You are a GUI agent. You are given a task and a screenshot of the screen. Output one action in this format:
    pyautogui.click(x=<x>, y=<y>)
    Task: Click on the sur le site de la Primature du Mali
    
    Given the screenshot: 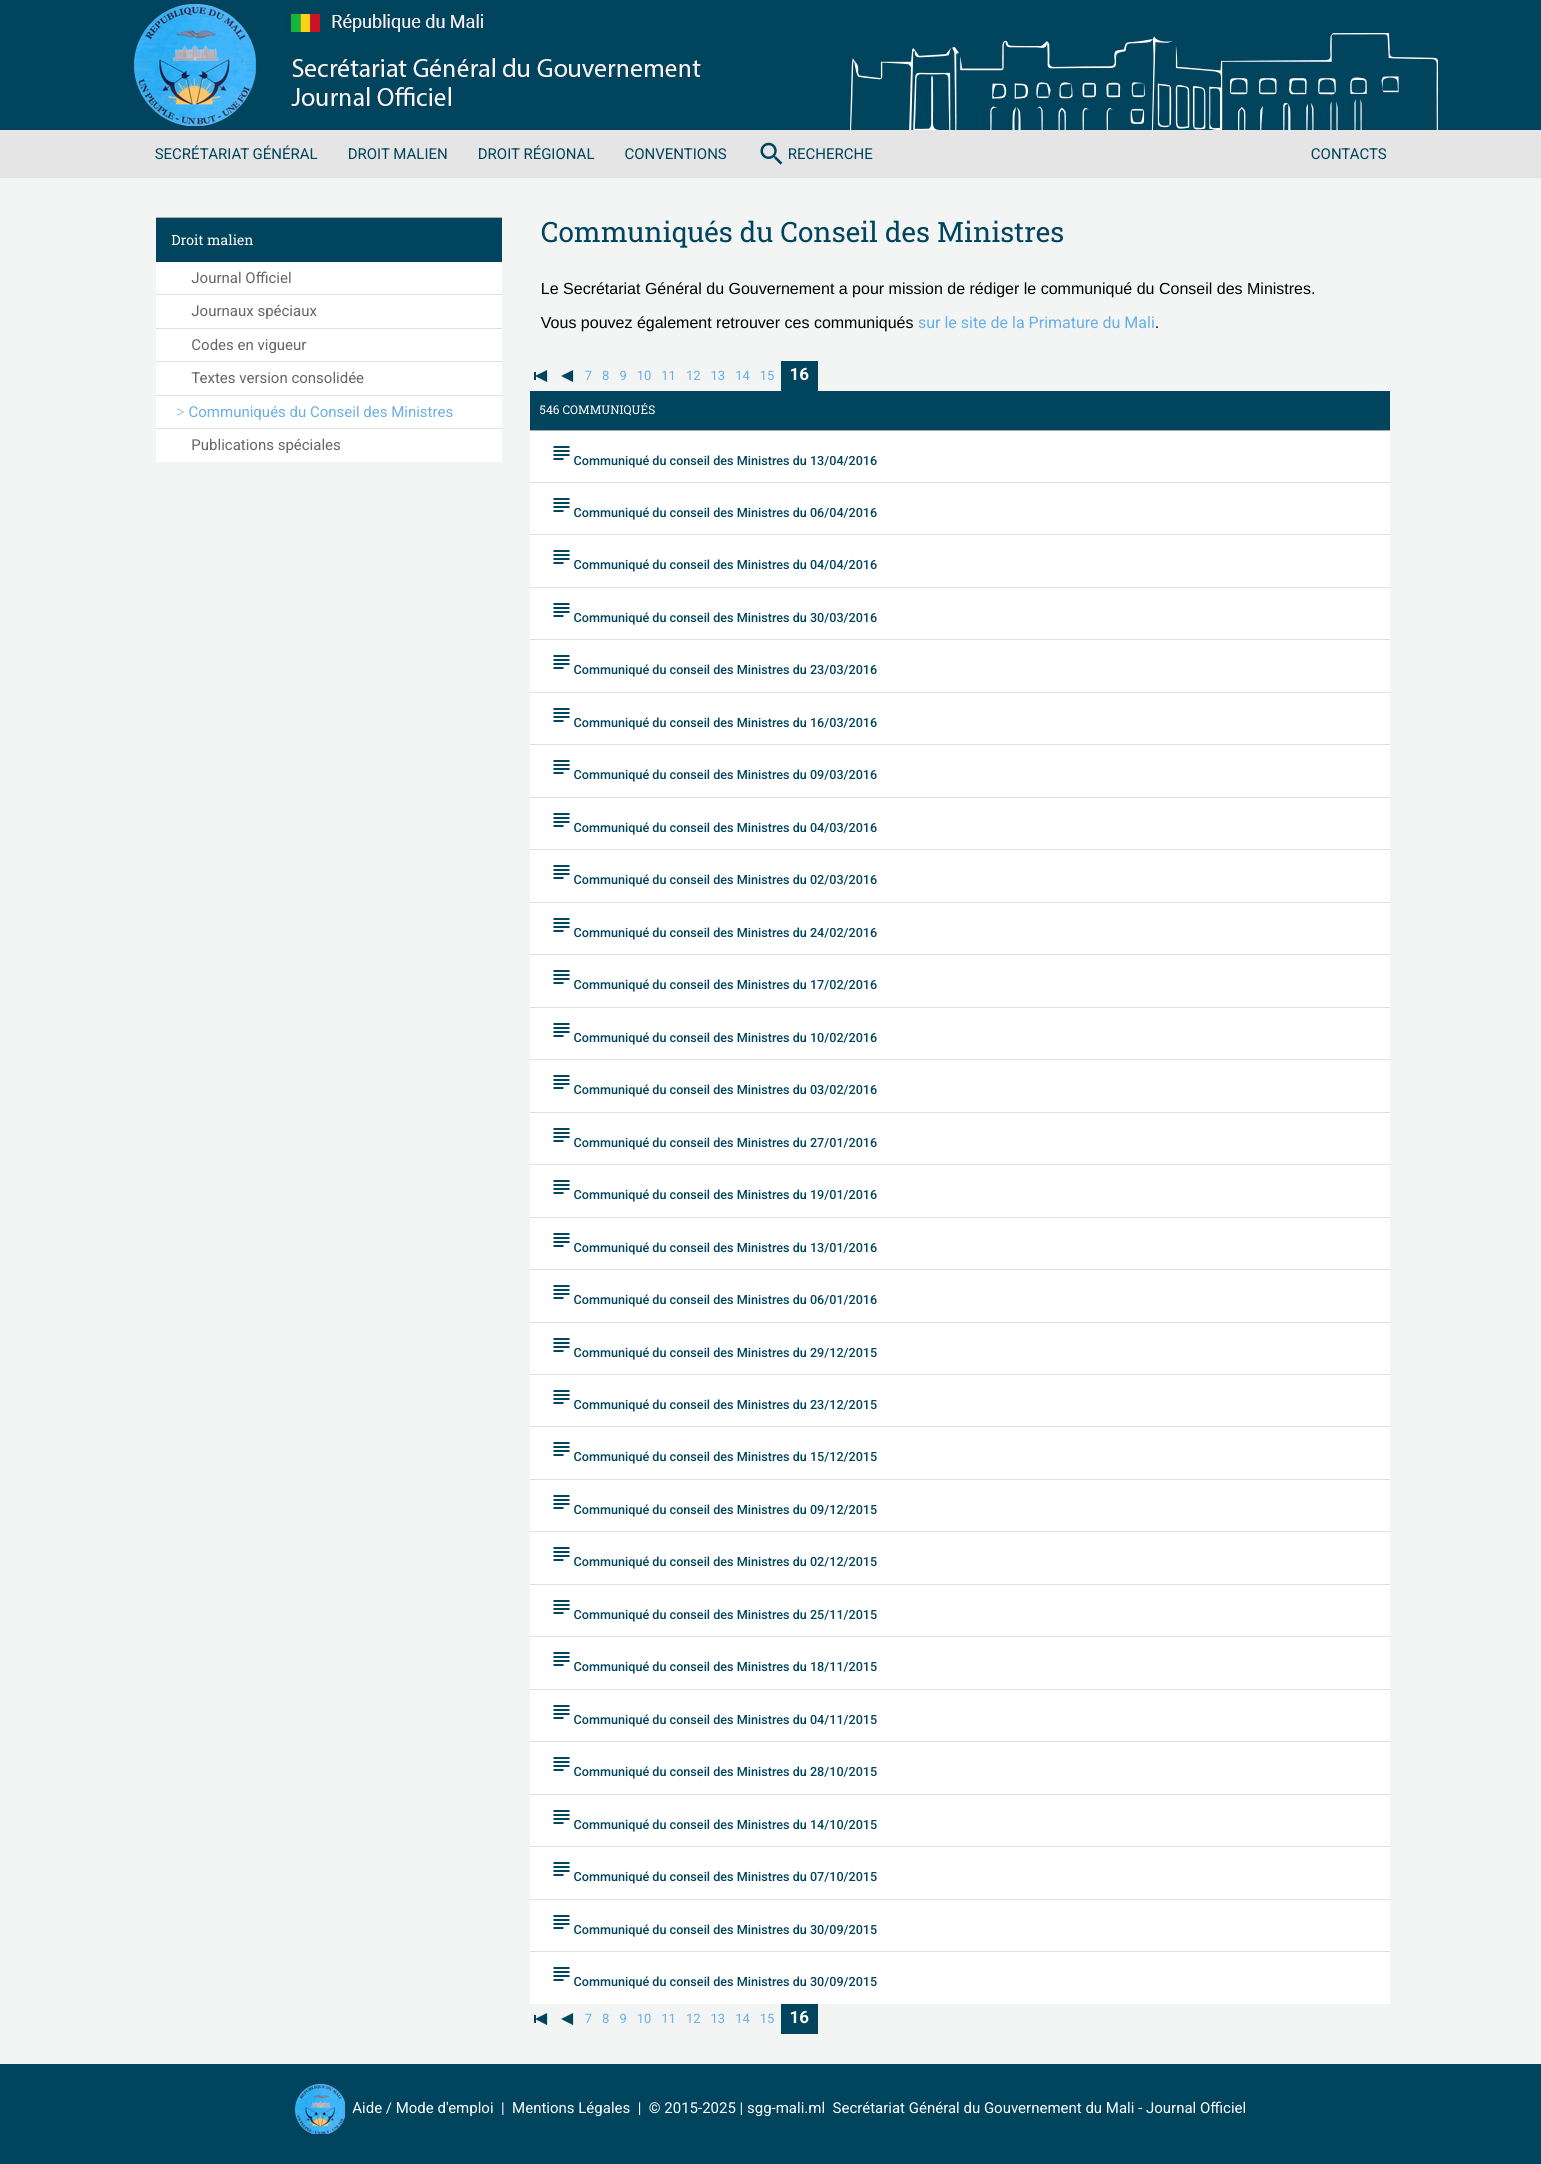 What is the action you would take?
    pyautogui.click(x=1036, y=322)
    